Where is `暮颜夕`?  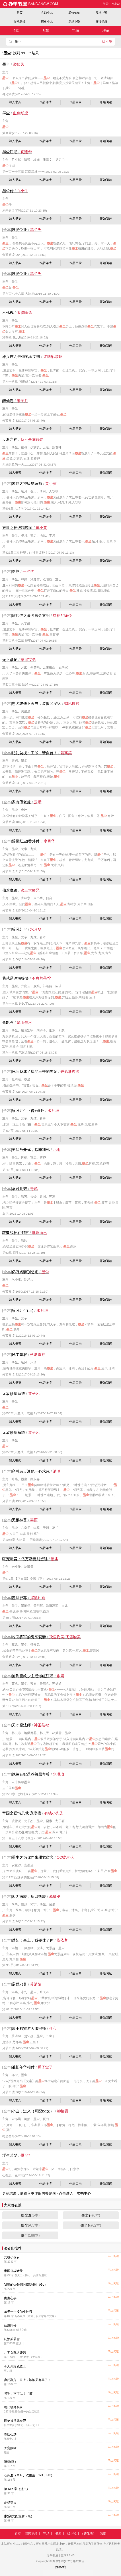
暮颜夕 is located at coordinates (54, 1896).